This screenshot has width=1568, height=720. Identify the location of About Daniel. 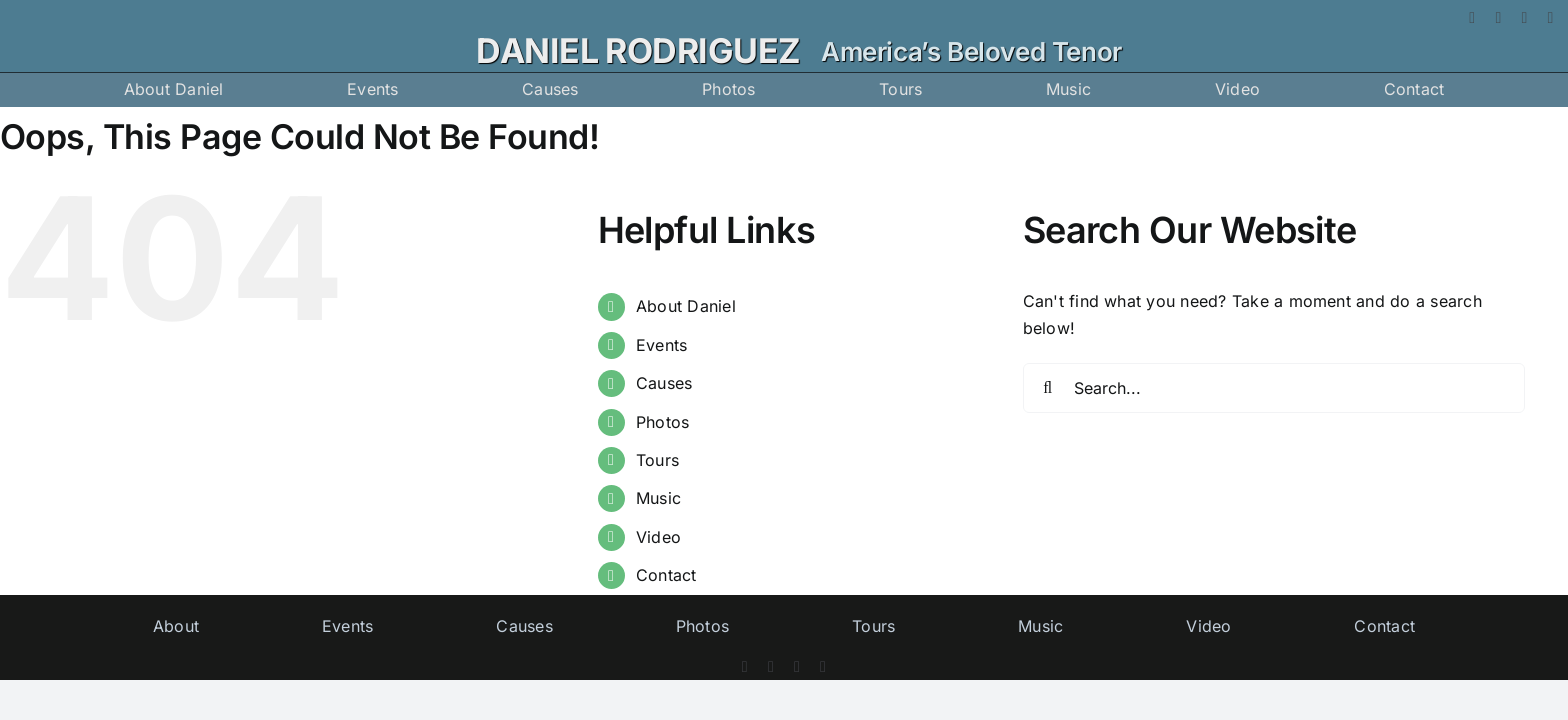
(686, 306).